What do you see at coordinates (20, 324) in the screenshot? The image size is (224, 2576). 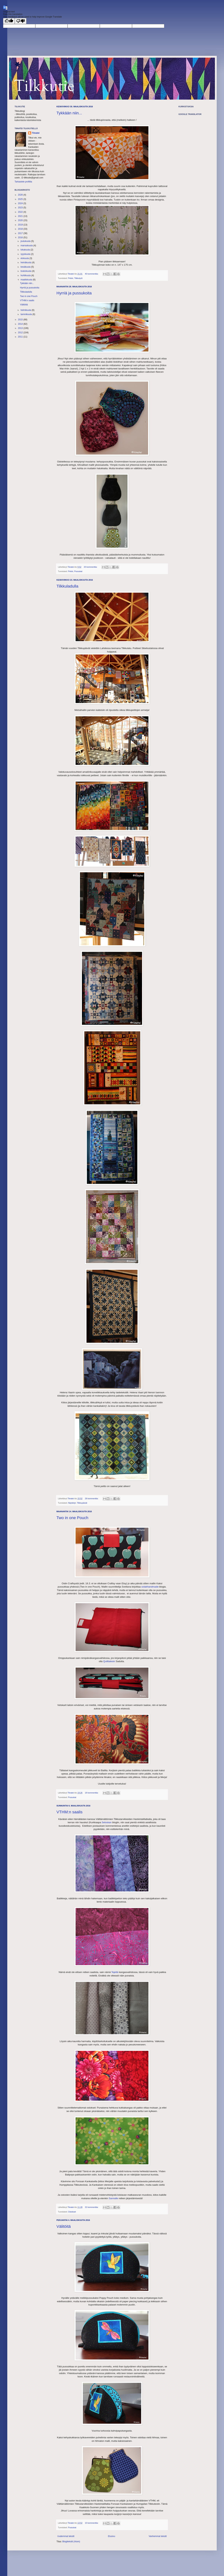 I see `2014` at bounding box center [20, 324].